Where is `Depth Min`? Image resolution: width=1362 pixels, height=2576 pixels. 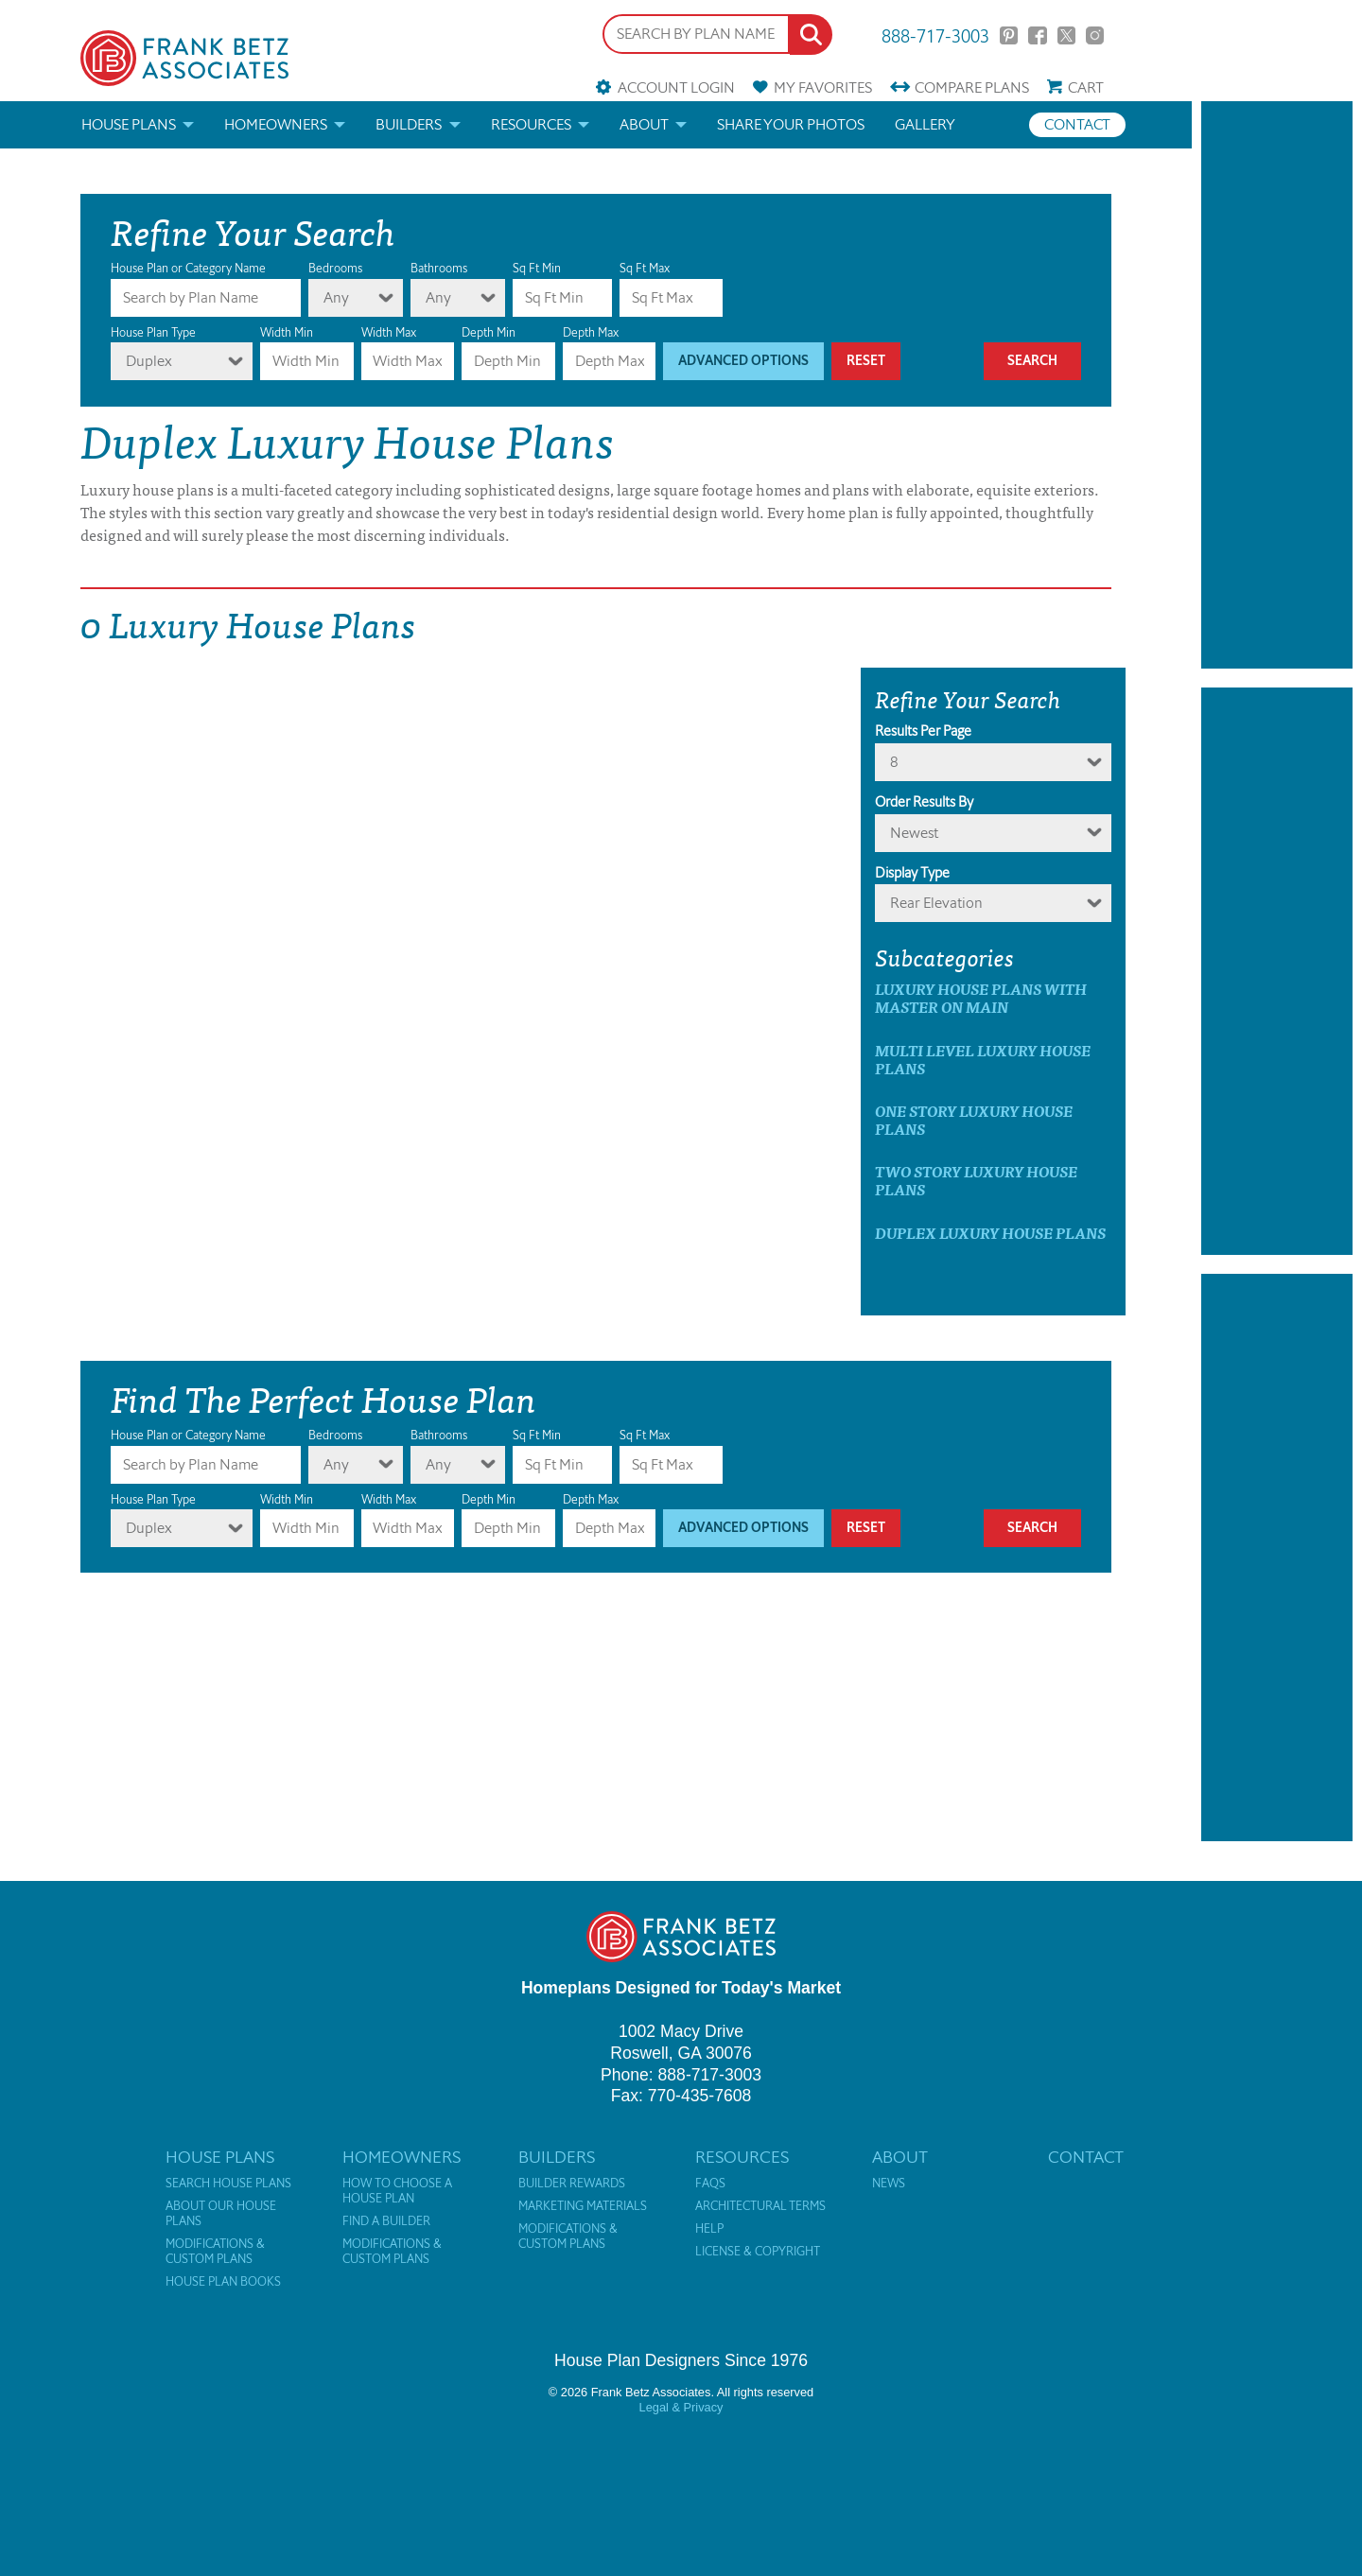
Depth Min is located at coordinates (488, 332).